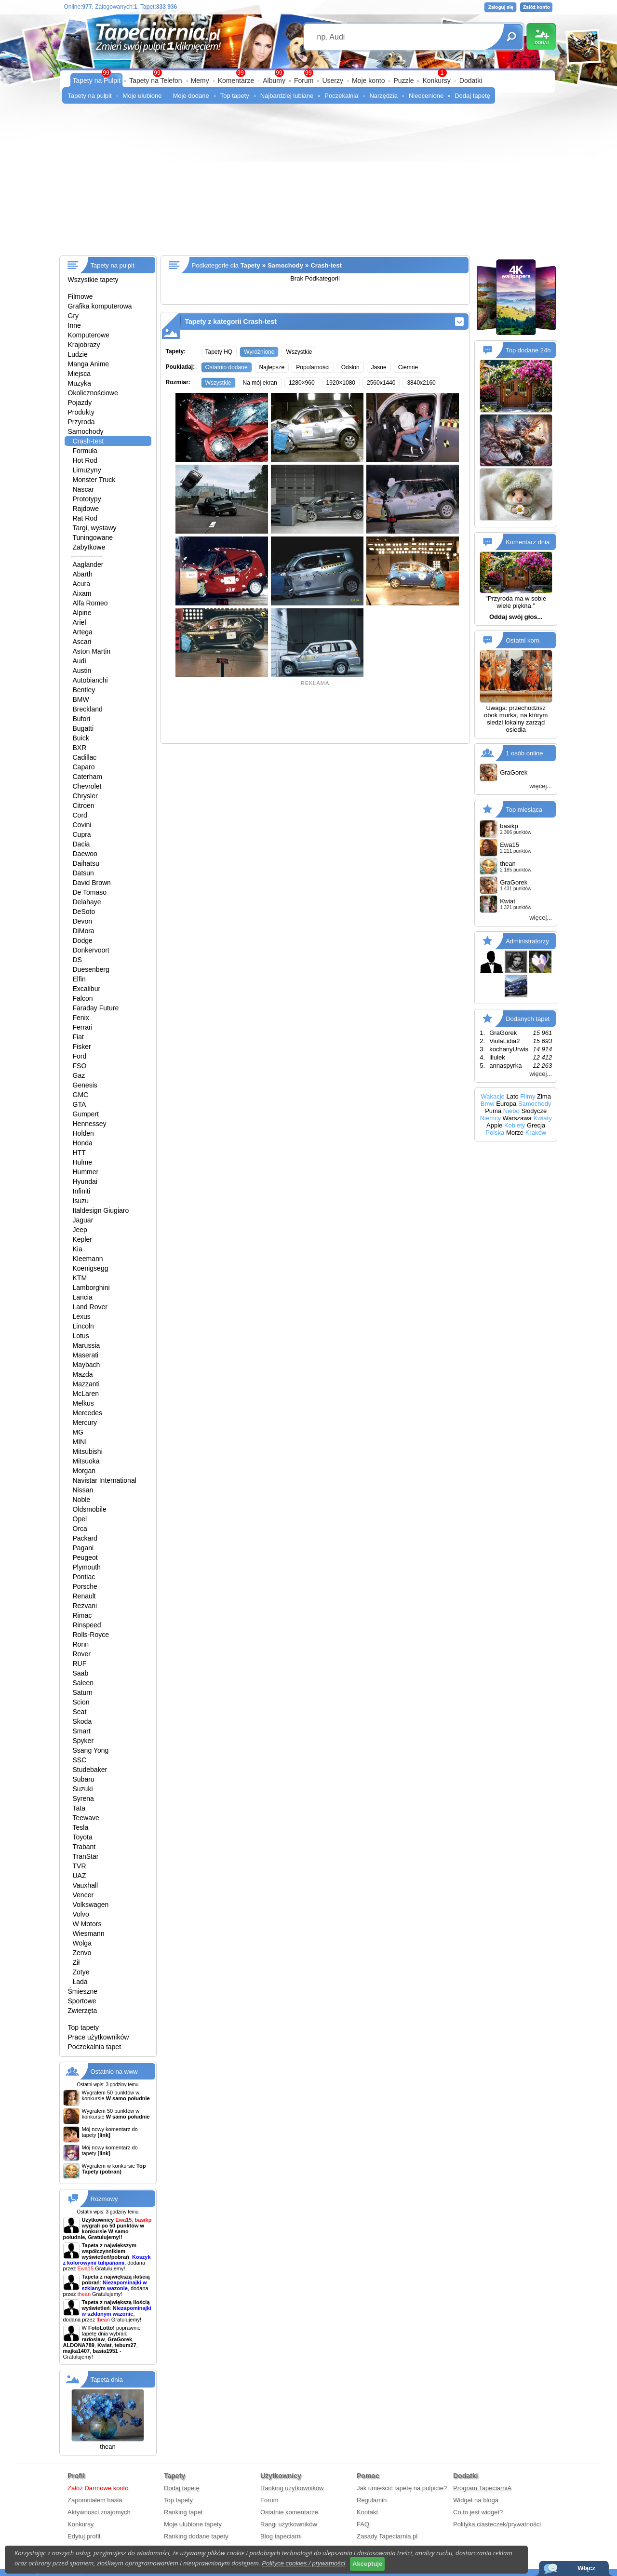 The height and width of the screenshot is (2576, 617). What do you see at coordinates (97, 80) in the screenshot?
I see `Tapety na Pulpit` at bounding box center [97, 80].